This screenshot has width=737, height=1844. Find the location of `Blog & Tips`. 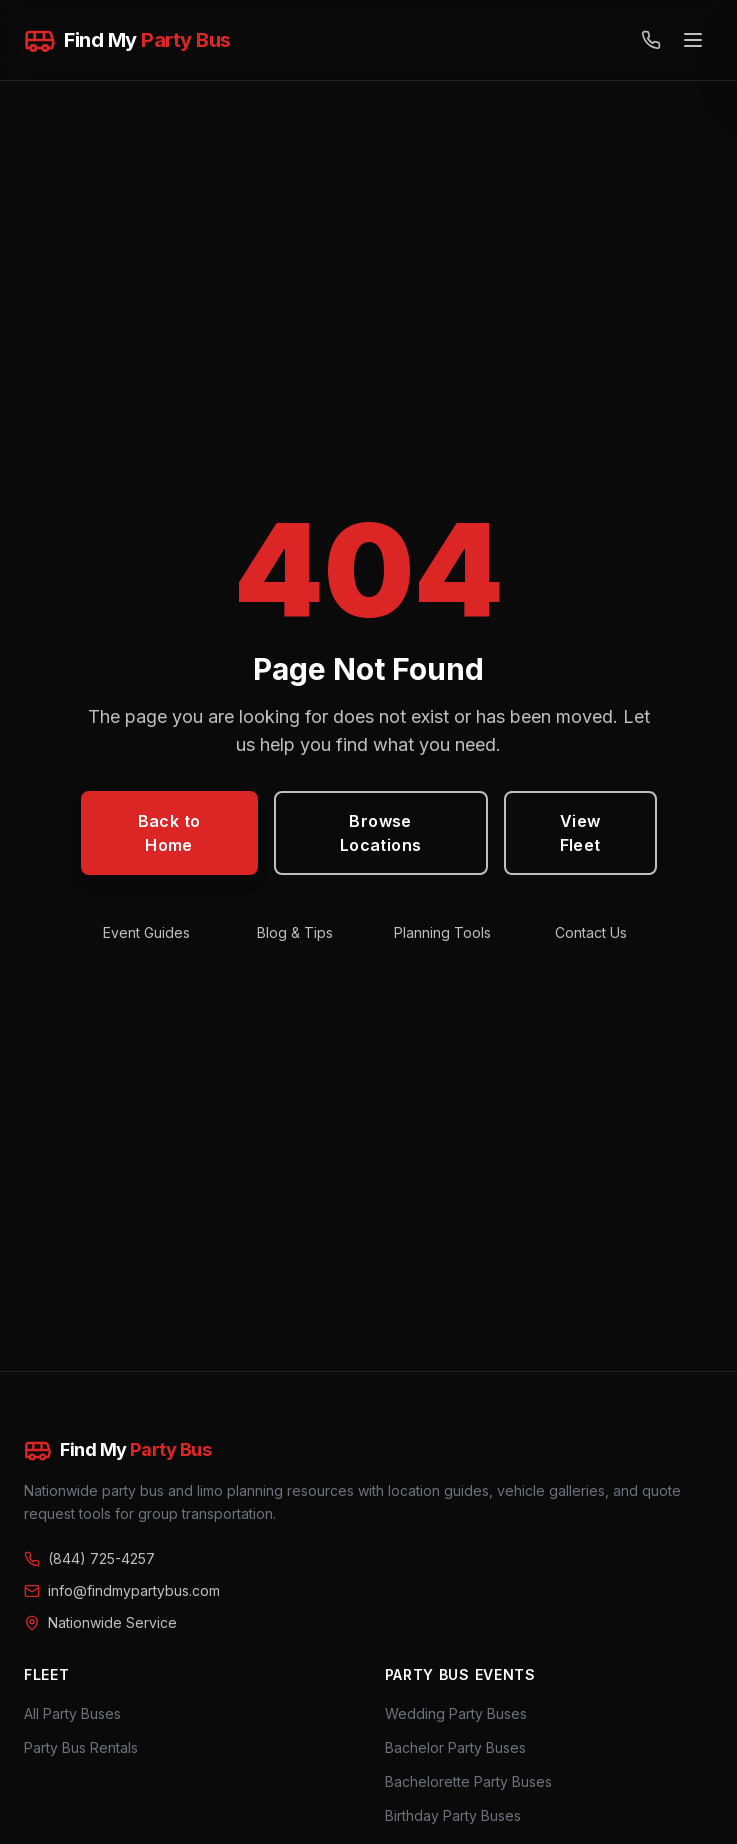

Blog & Tips is located at coordinates (295, 932).